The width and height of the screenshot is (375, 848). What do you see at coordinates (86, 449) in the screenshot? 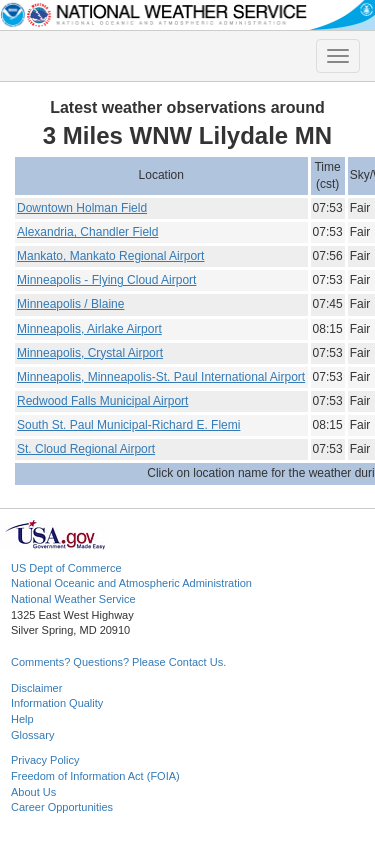
I see `St. Cloud Regional Airport` at bounding box center [86, 449].